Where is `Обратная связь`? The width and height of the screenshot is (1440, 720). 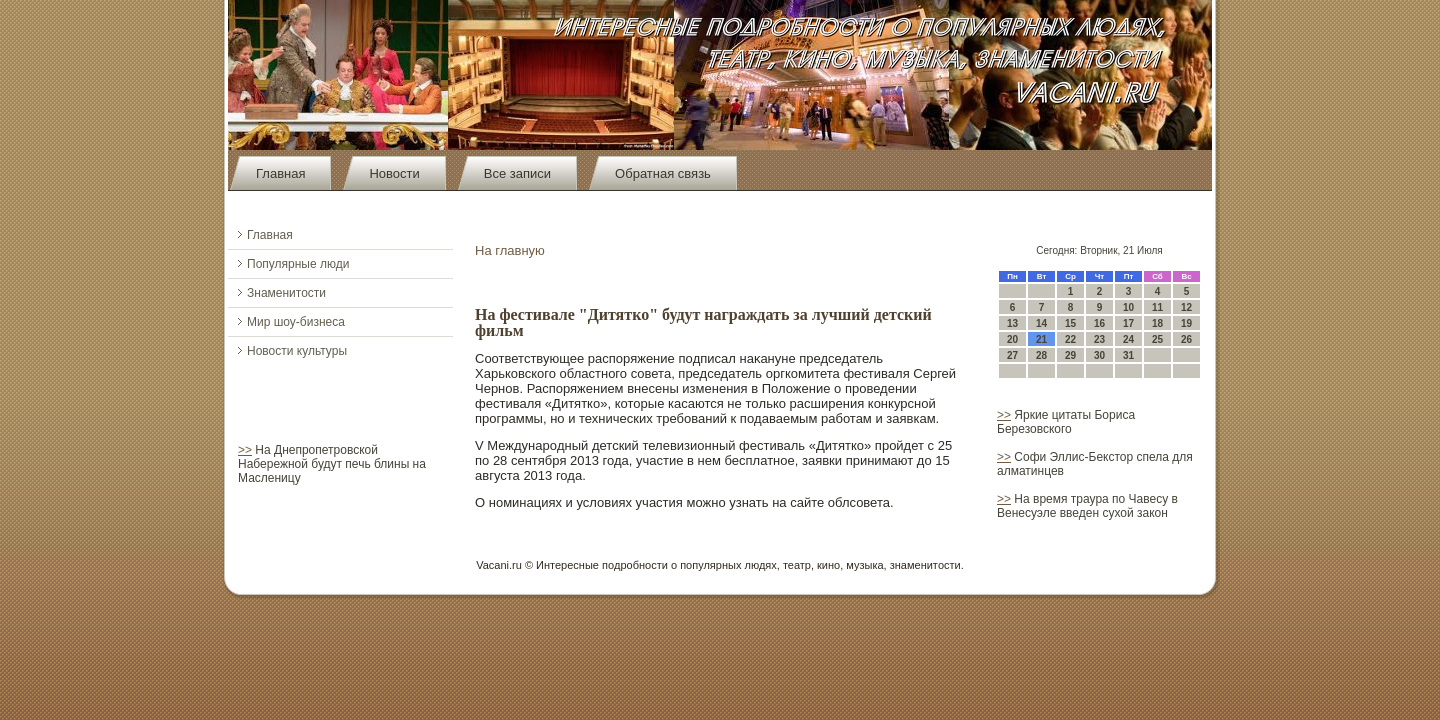 Обратная связь is located at coordinates (663, 173).